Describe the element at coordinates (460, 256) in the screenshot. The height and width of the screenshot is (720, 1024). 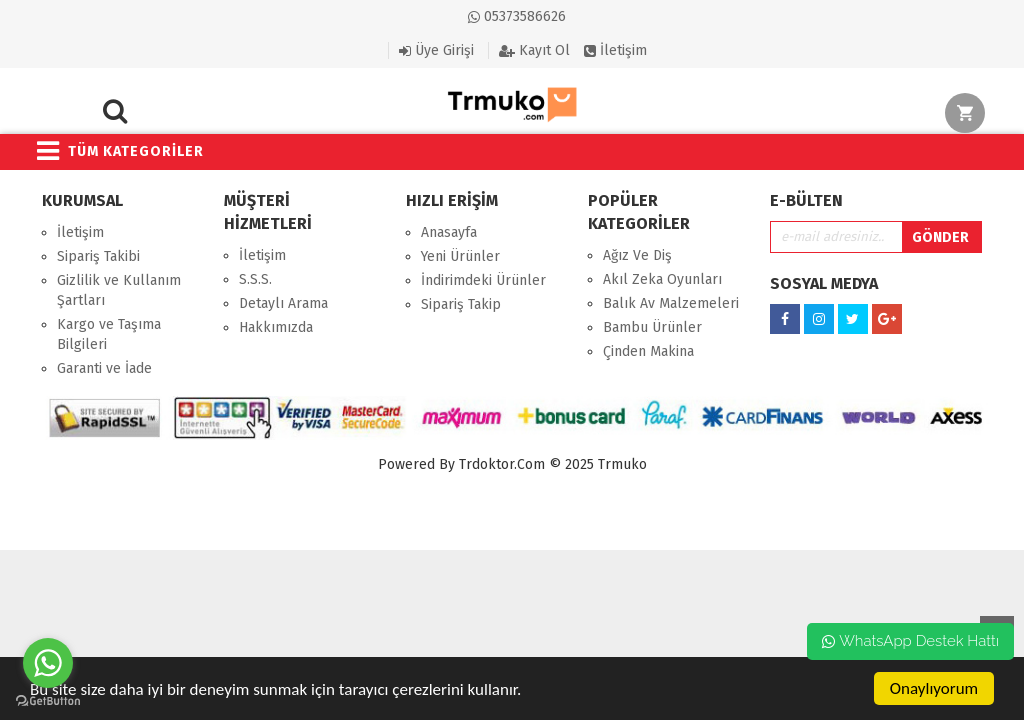
I see `Yeni Ürünler` at that location.